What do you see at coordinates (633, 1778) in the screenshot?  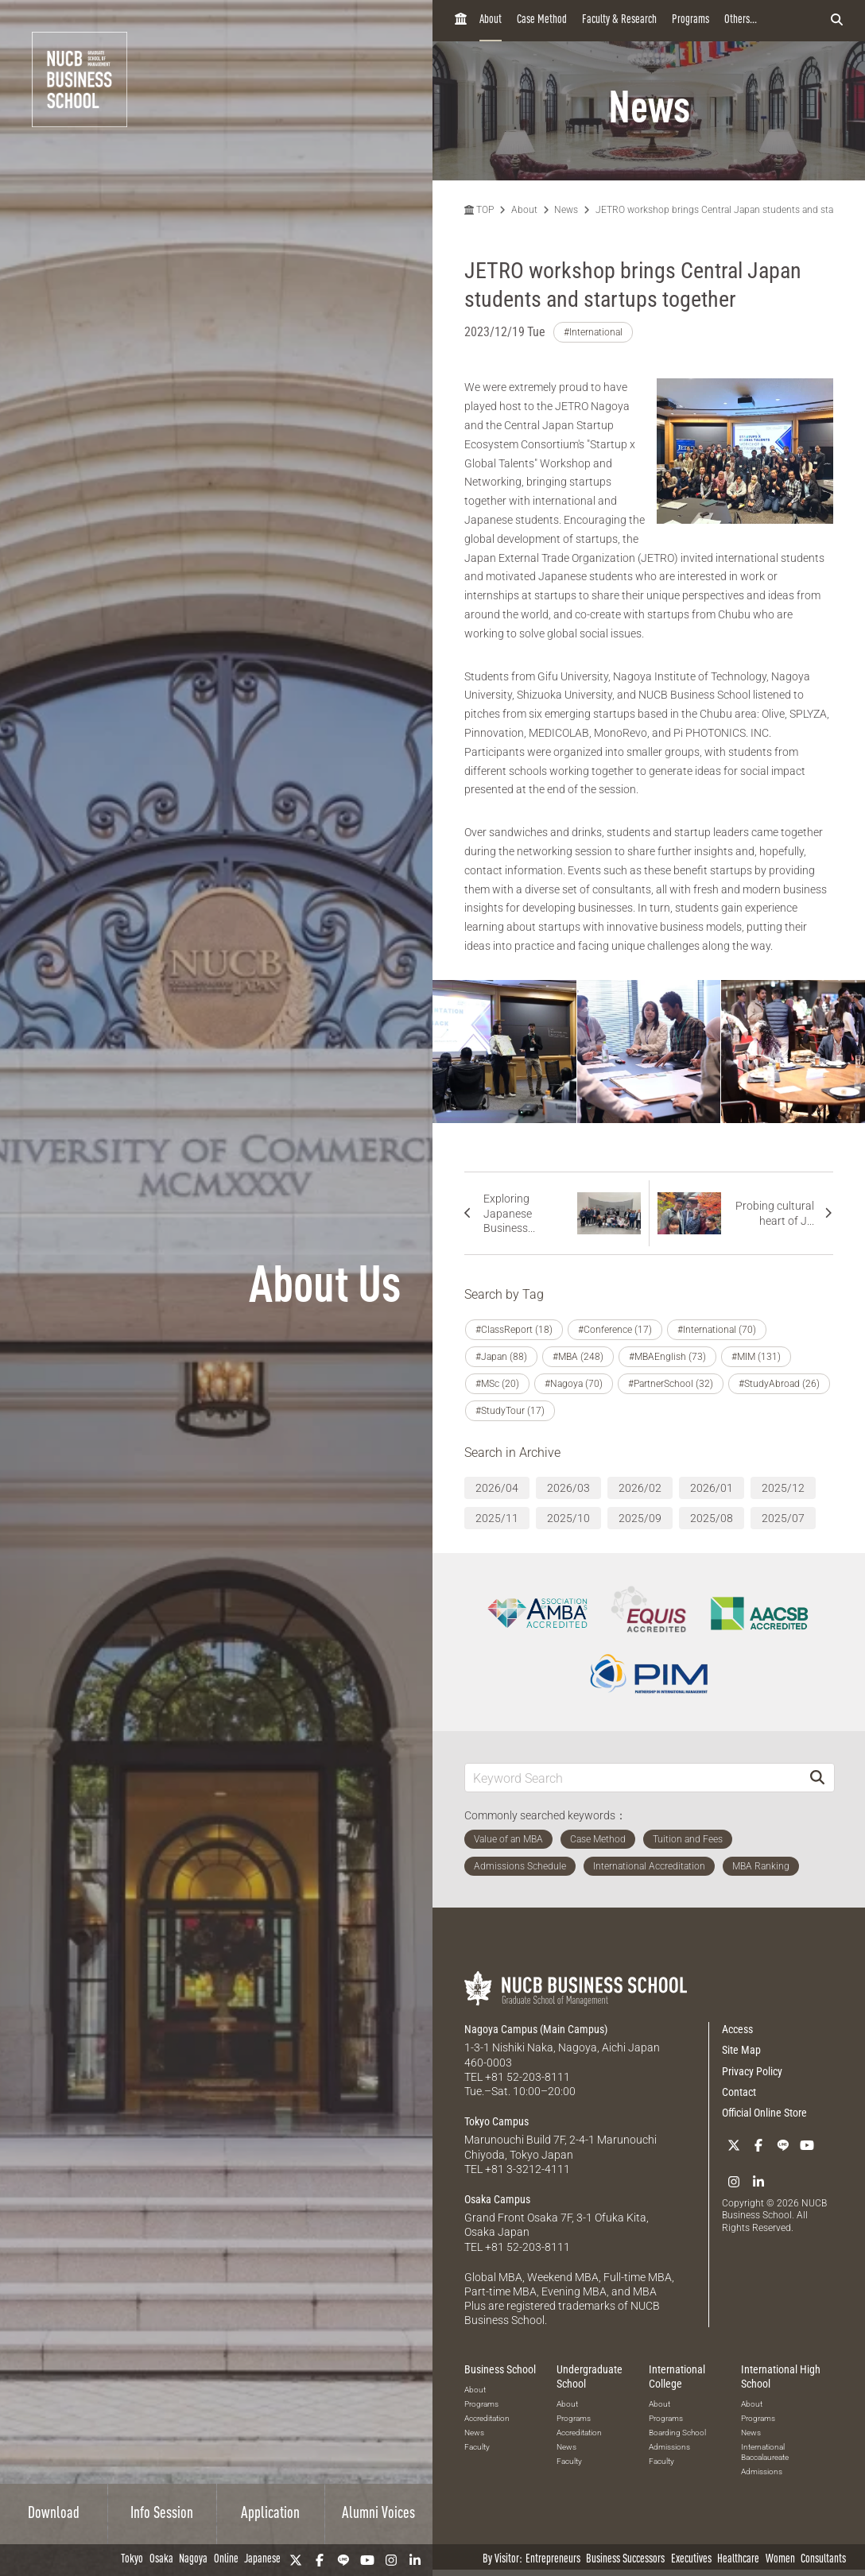 I see `[Keyword Search]` at bounding box center [633, 1778].